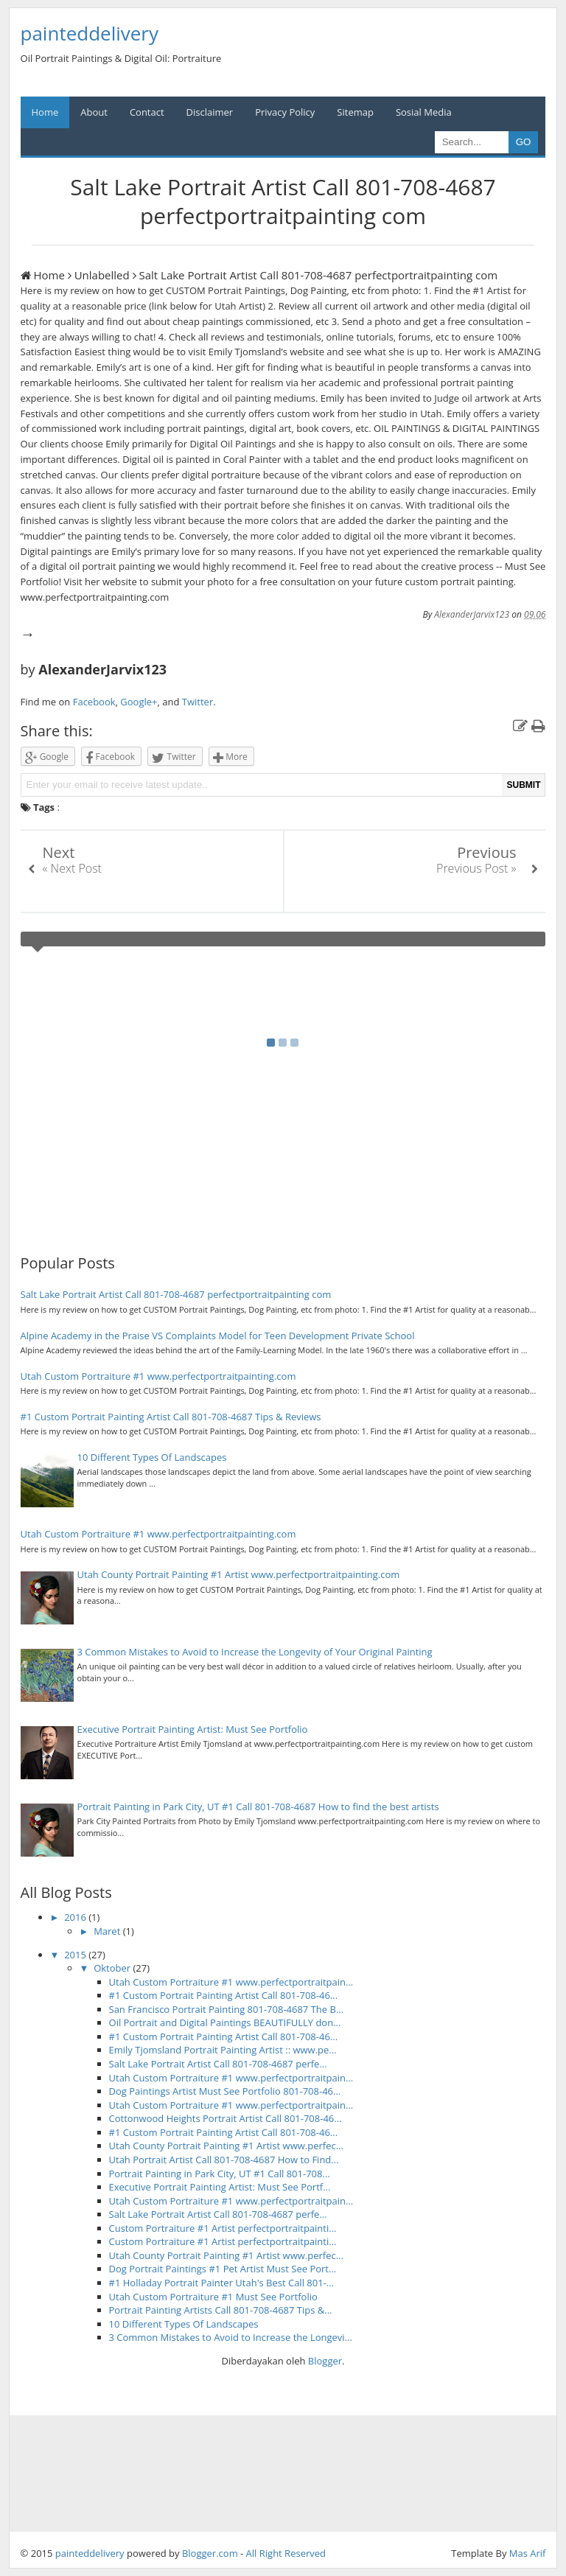 This screenshot has height=2576, width=566. Describe the element at coordinates (108, 1931) in the screenshot. I see `Maret` at that location.